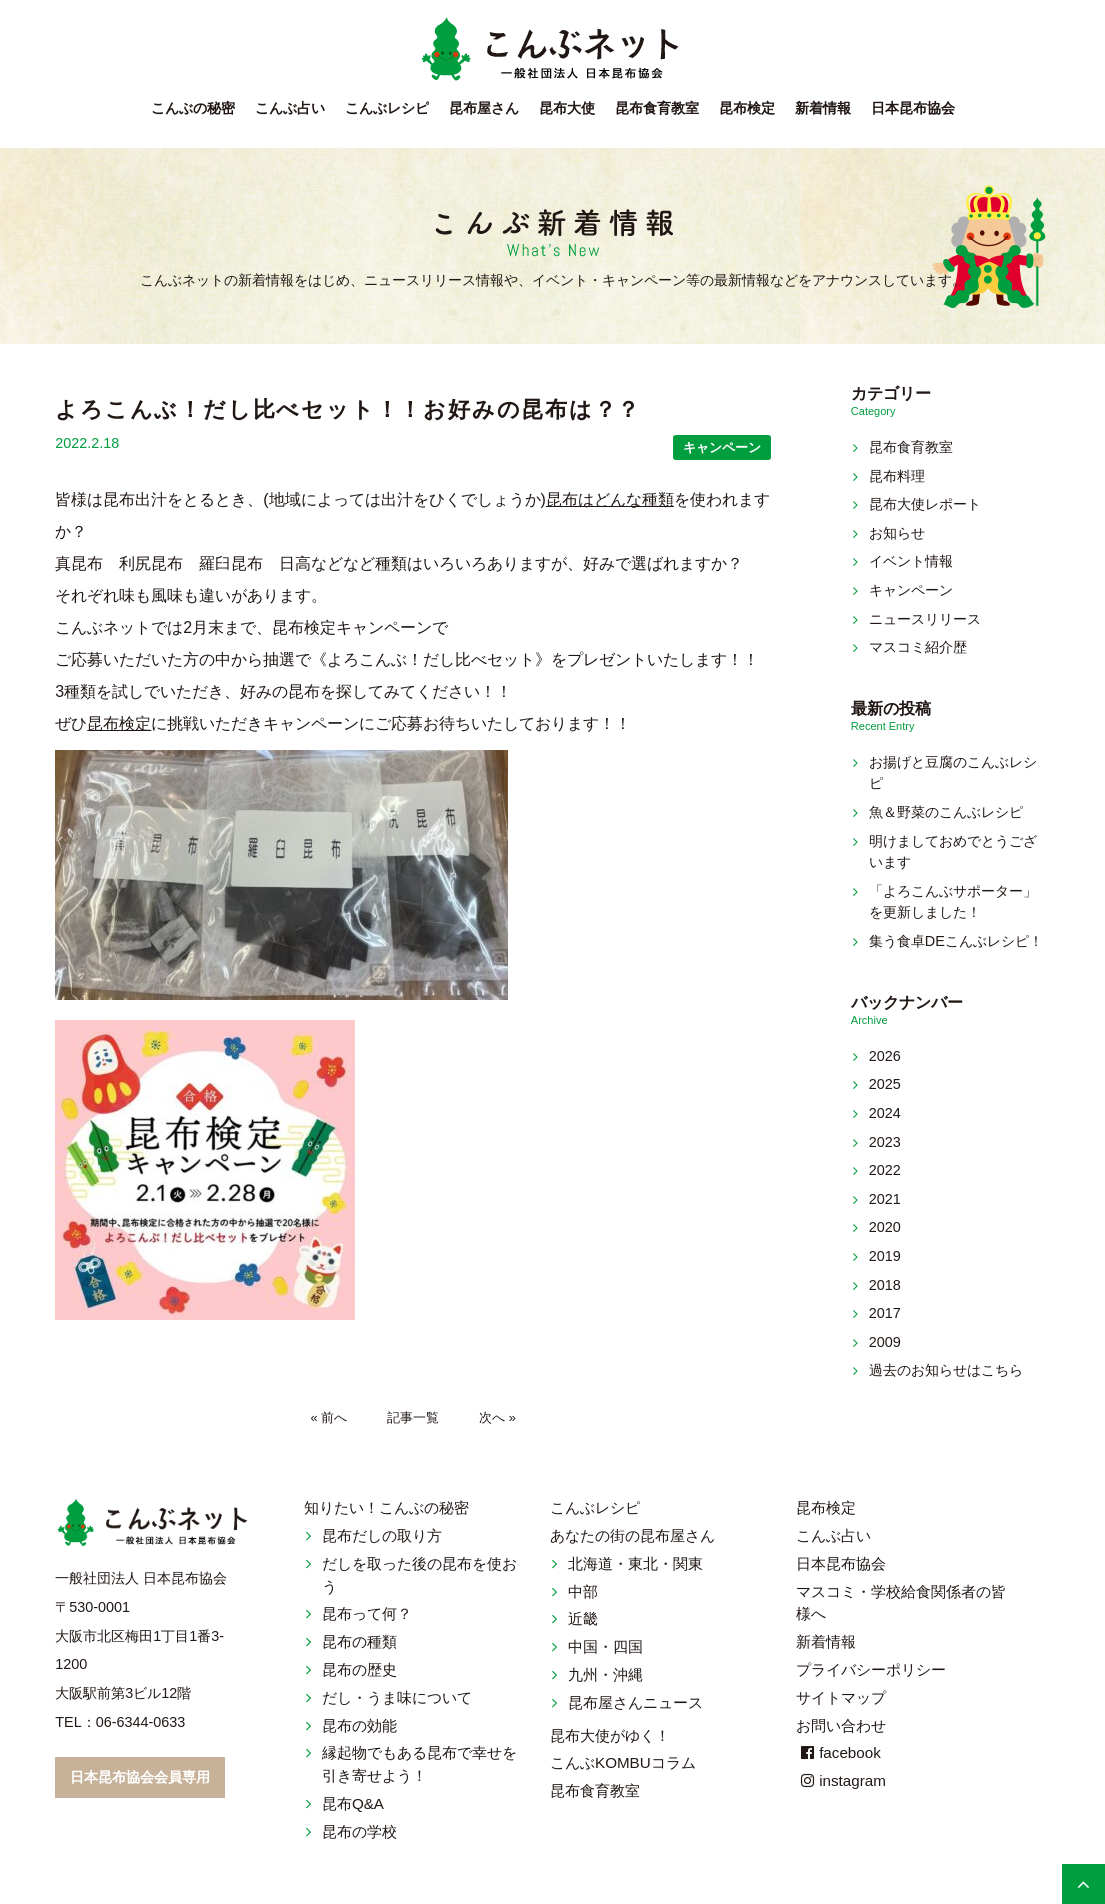 The height and width of the screenshot is (1904, 1105). I want to click on こんぶKOMBUコラム, so click(623, 1762).